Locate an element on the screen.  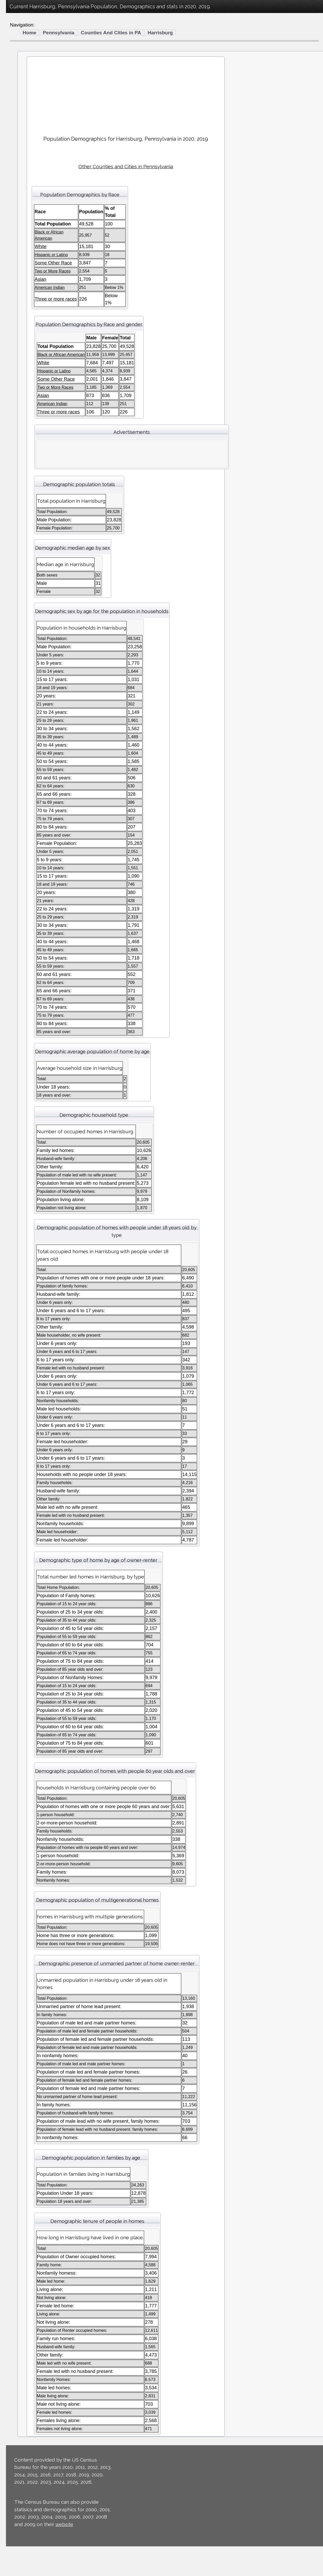
North Carolina is located at coordinates (26, 388).